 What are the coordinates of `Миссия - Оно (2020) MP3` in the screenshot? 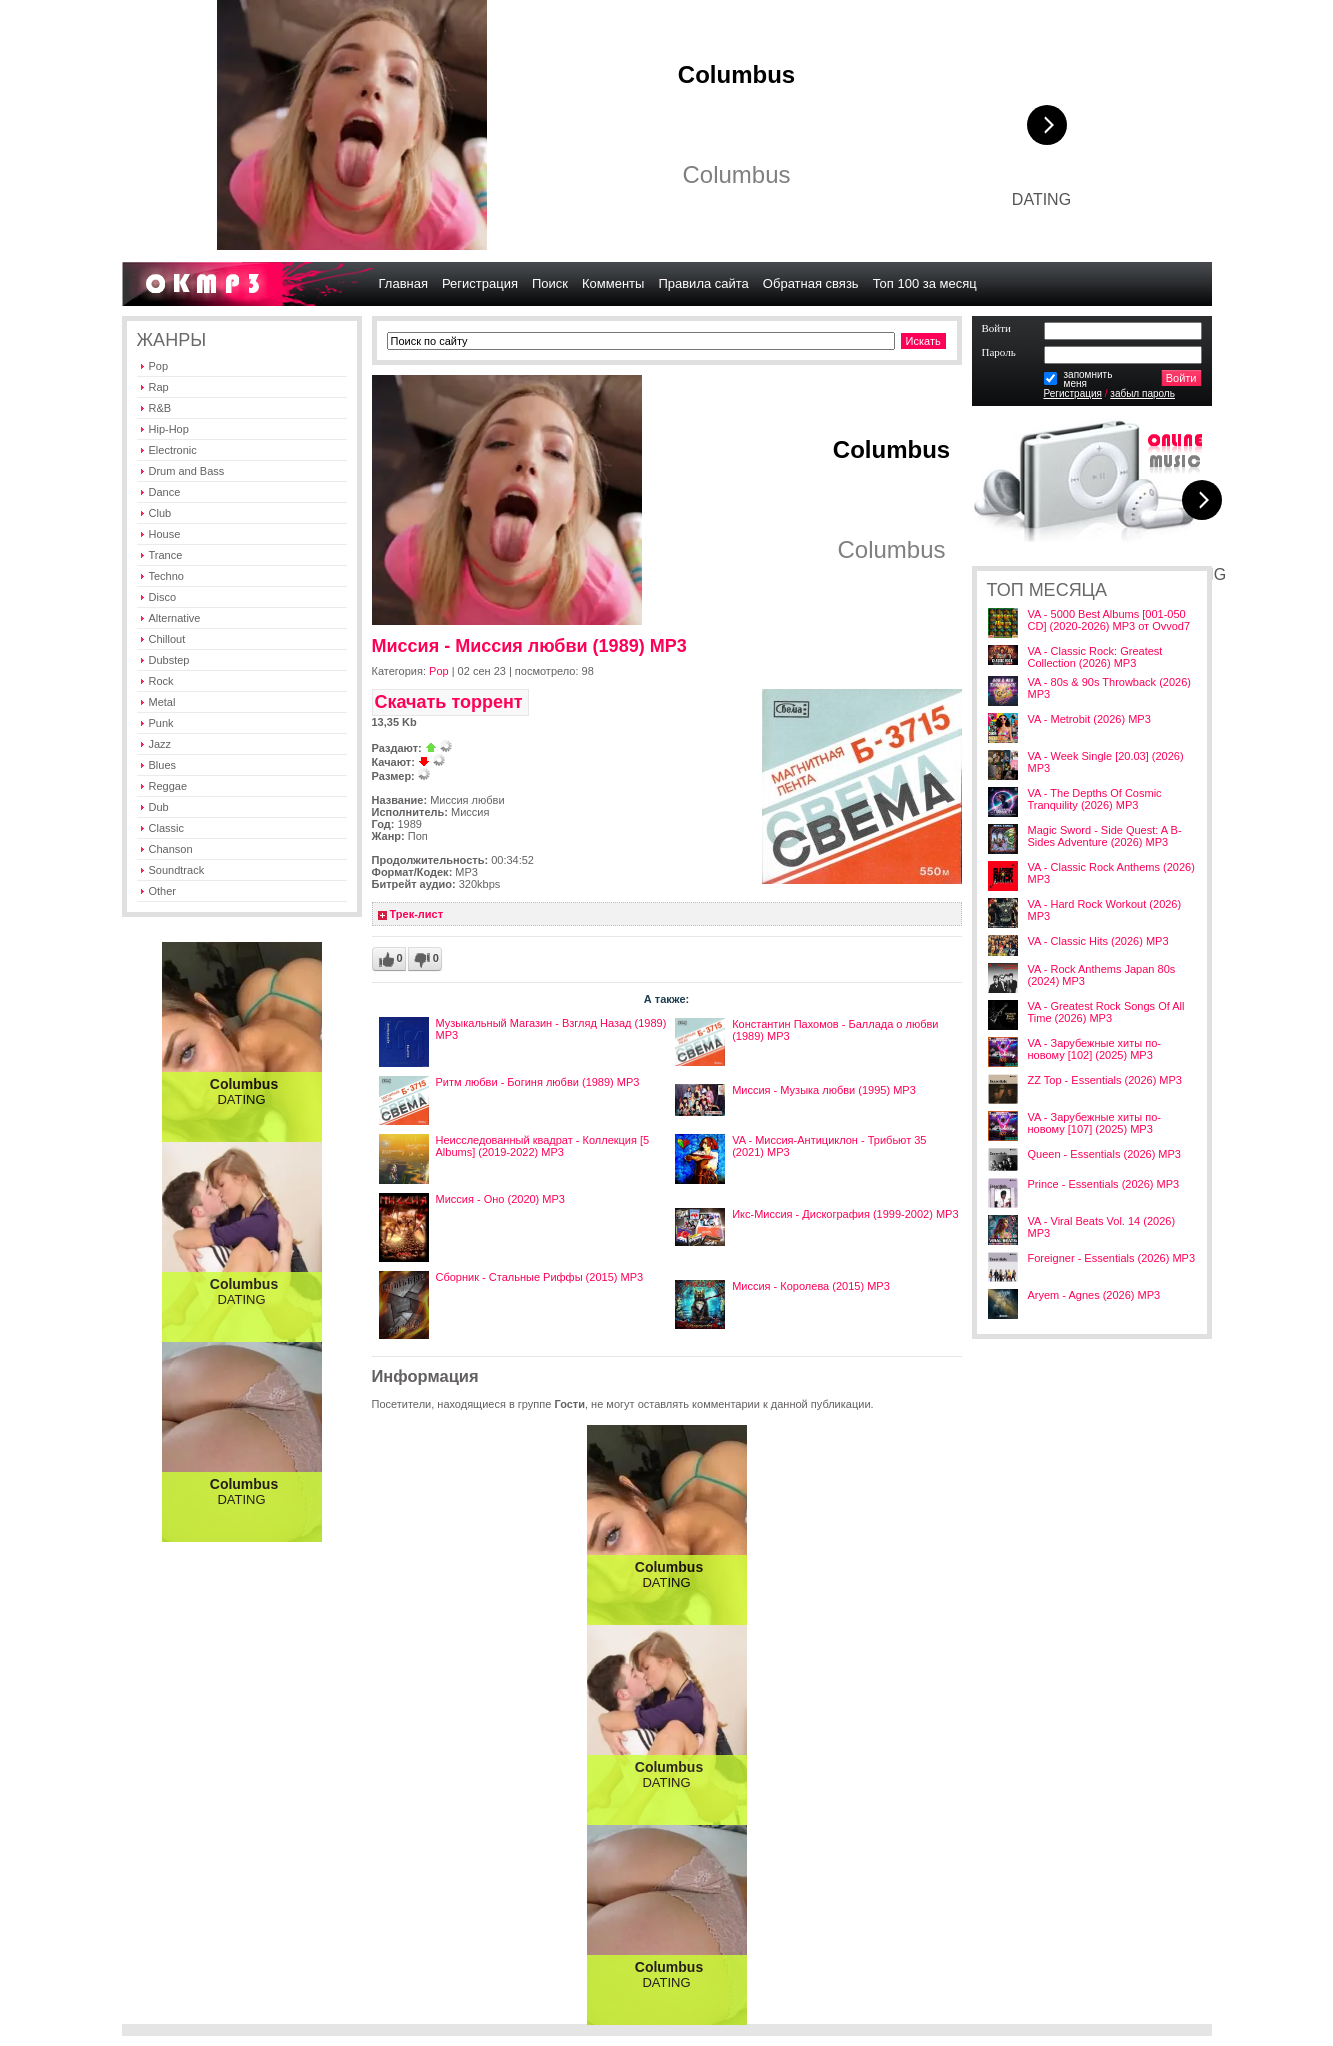 It's located at (500, 1199).